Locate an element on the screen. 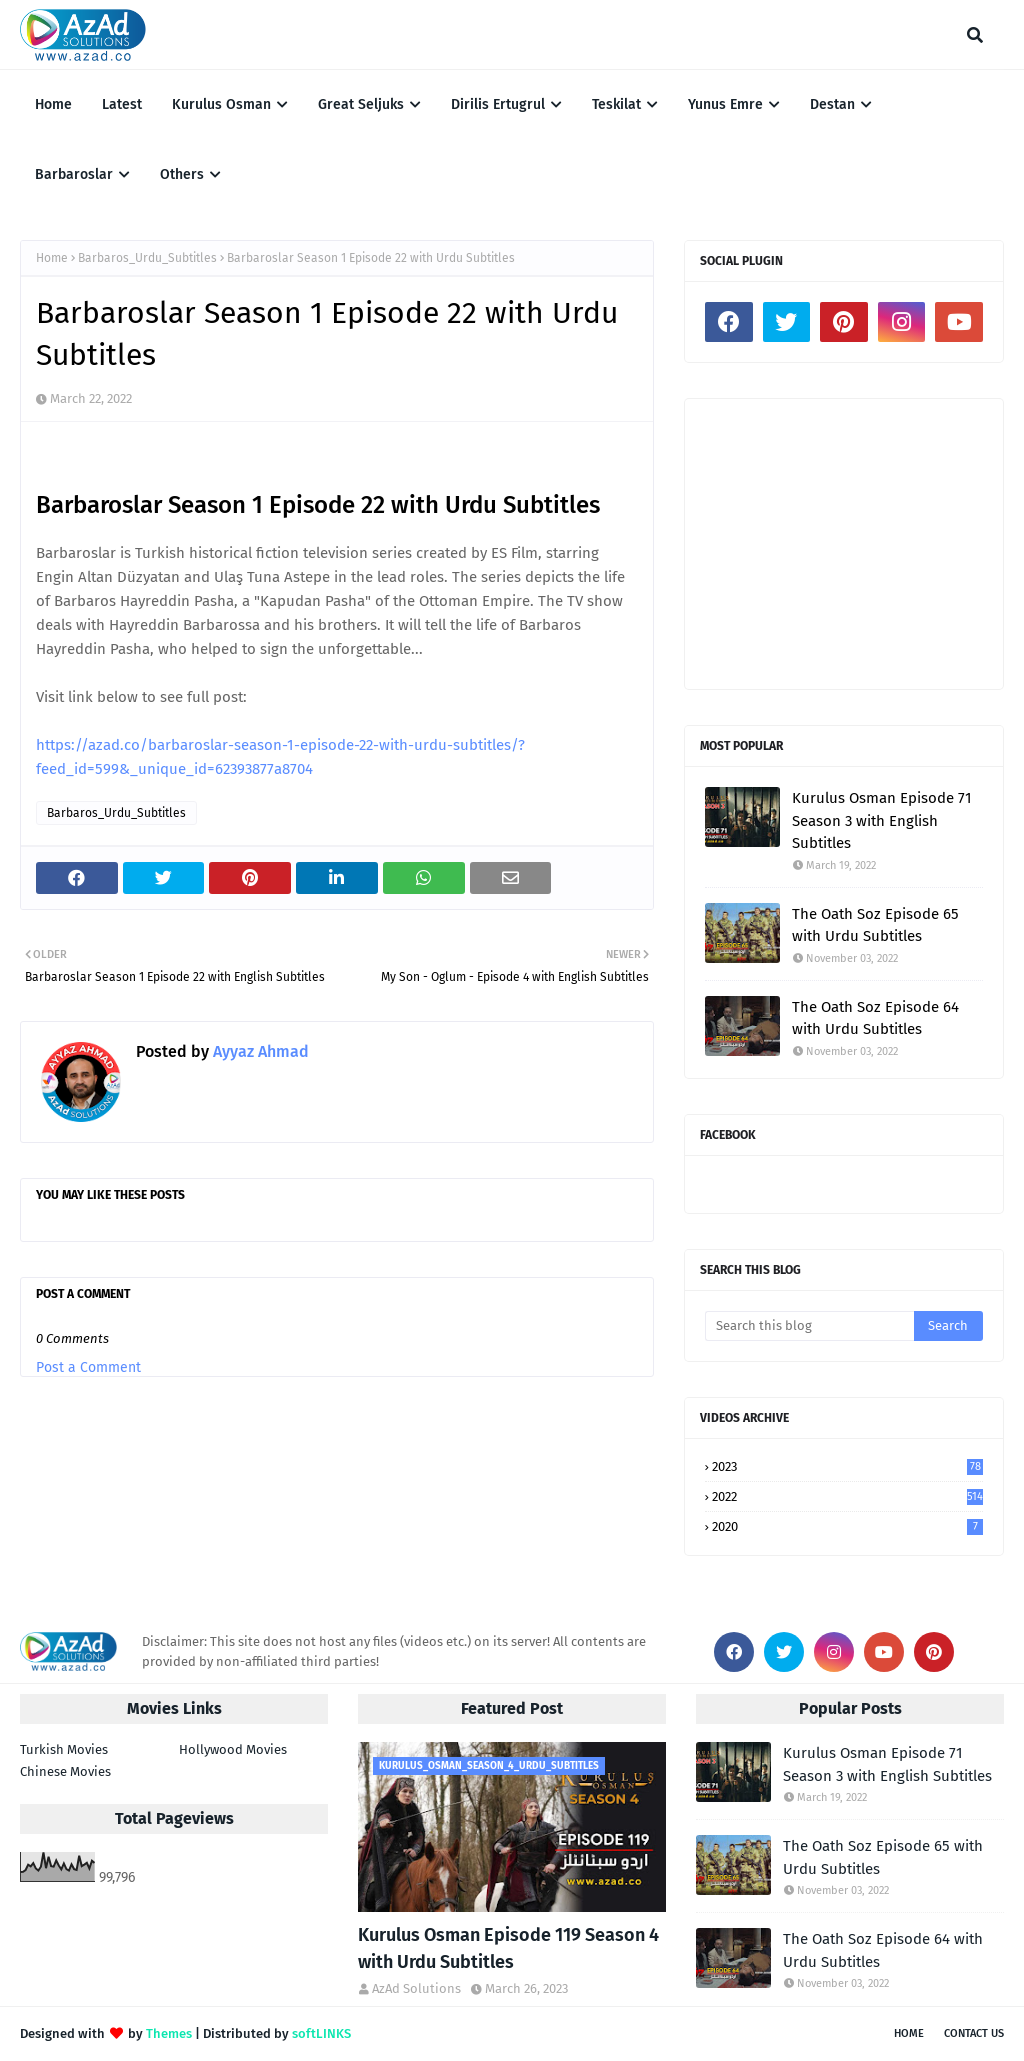  2020 is located at coordinates (847, 1526).